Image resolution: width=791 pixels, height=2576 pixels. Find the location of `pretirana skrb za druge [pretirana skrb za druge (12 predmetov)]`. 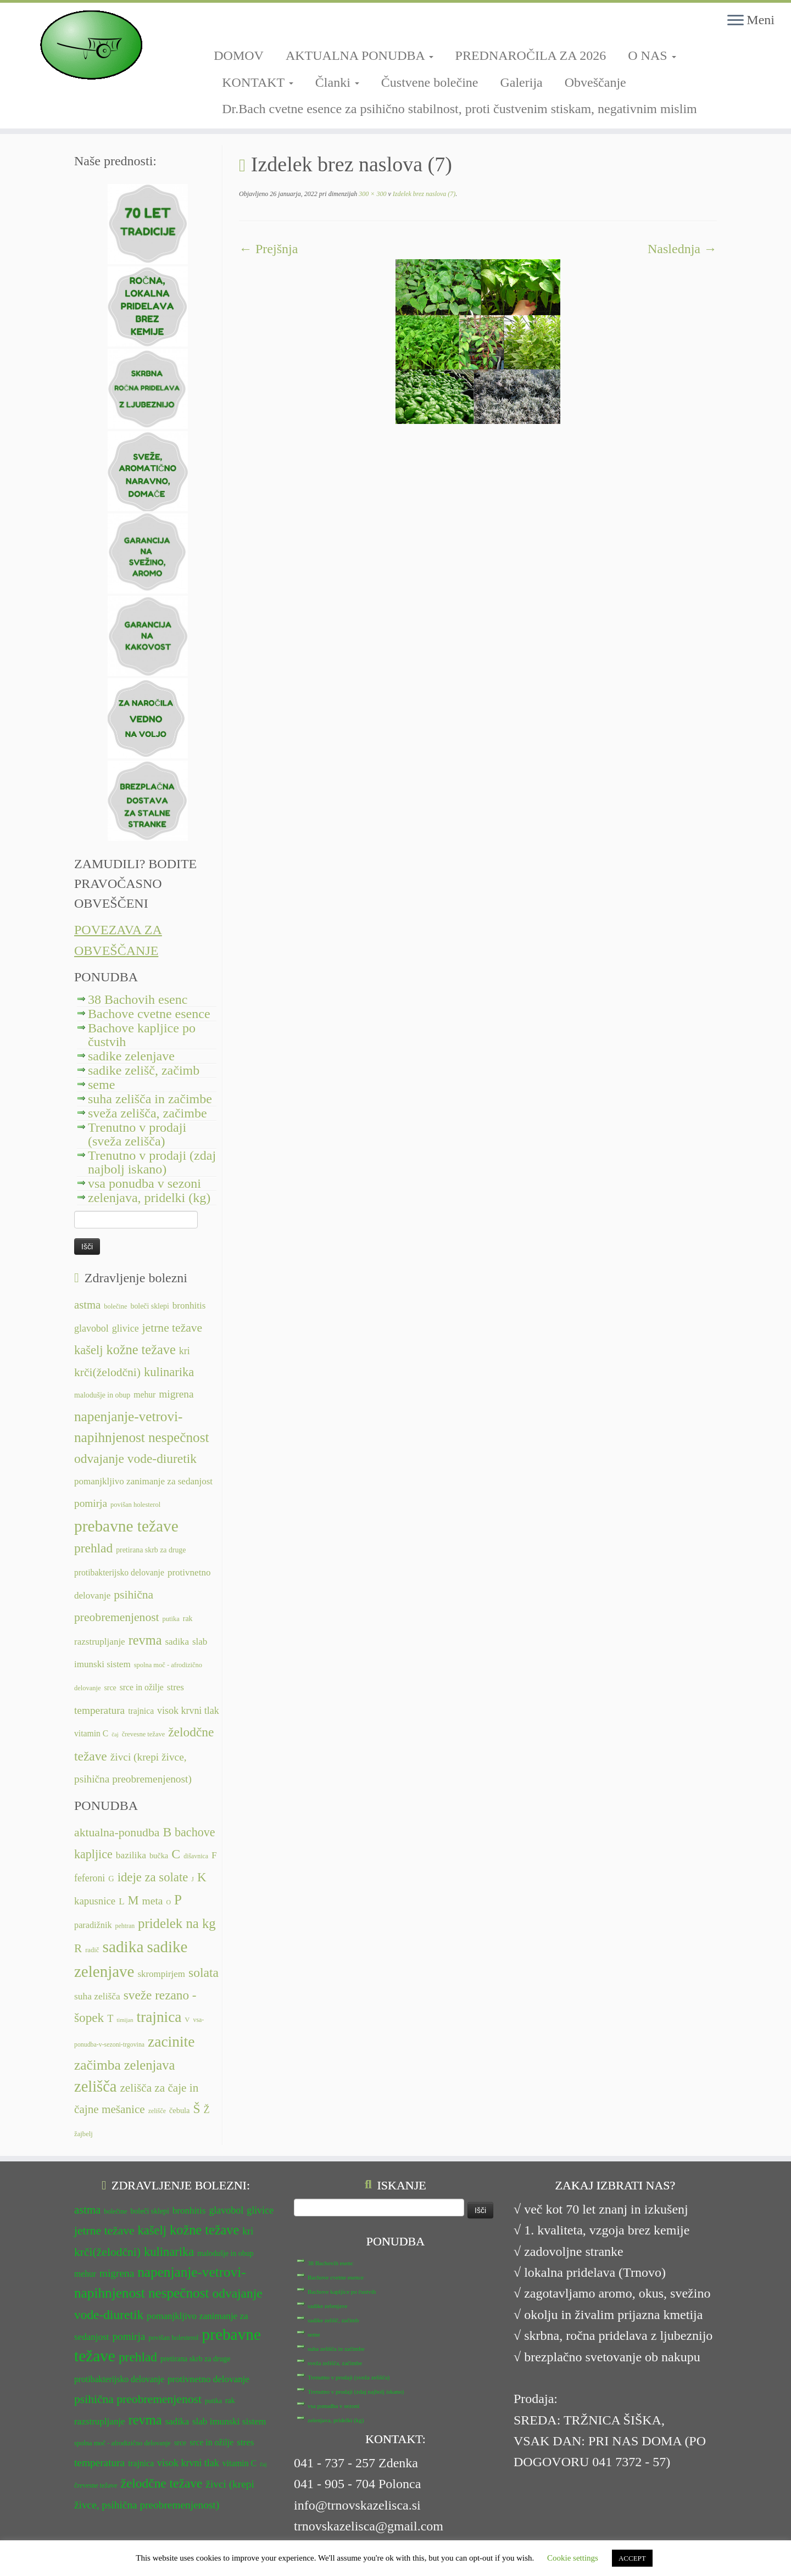

pretirana skrb za druge [pretirana skrb za druge (12 predmetov)] is located at coordinates (151, 1550).